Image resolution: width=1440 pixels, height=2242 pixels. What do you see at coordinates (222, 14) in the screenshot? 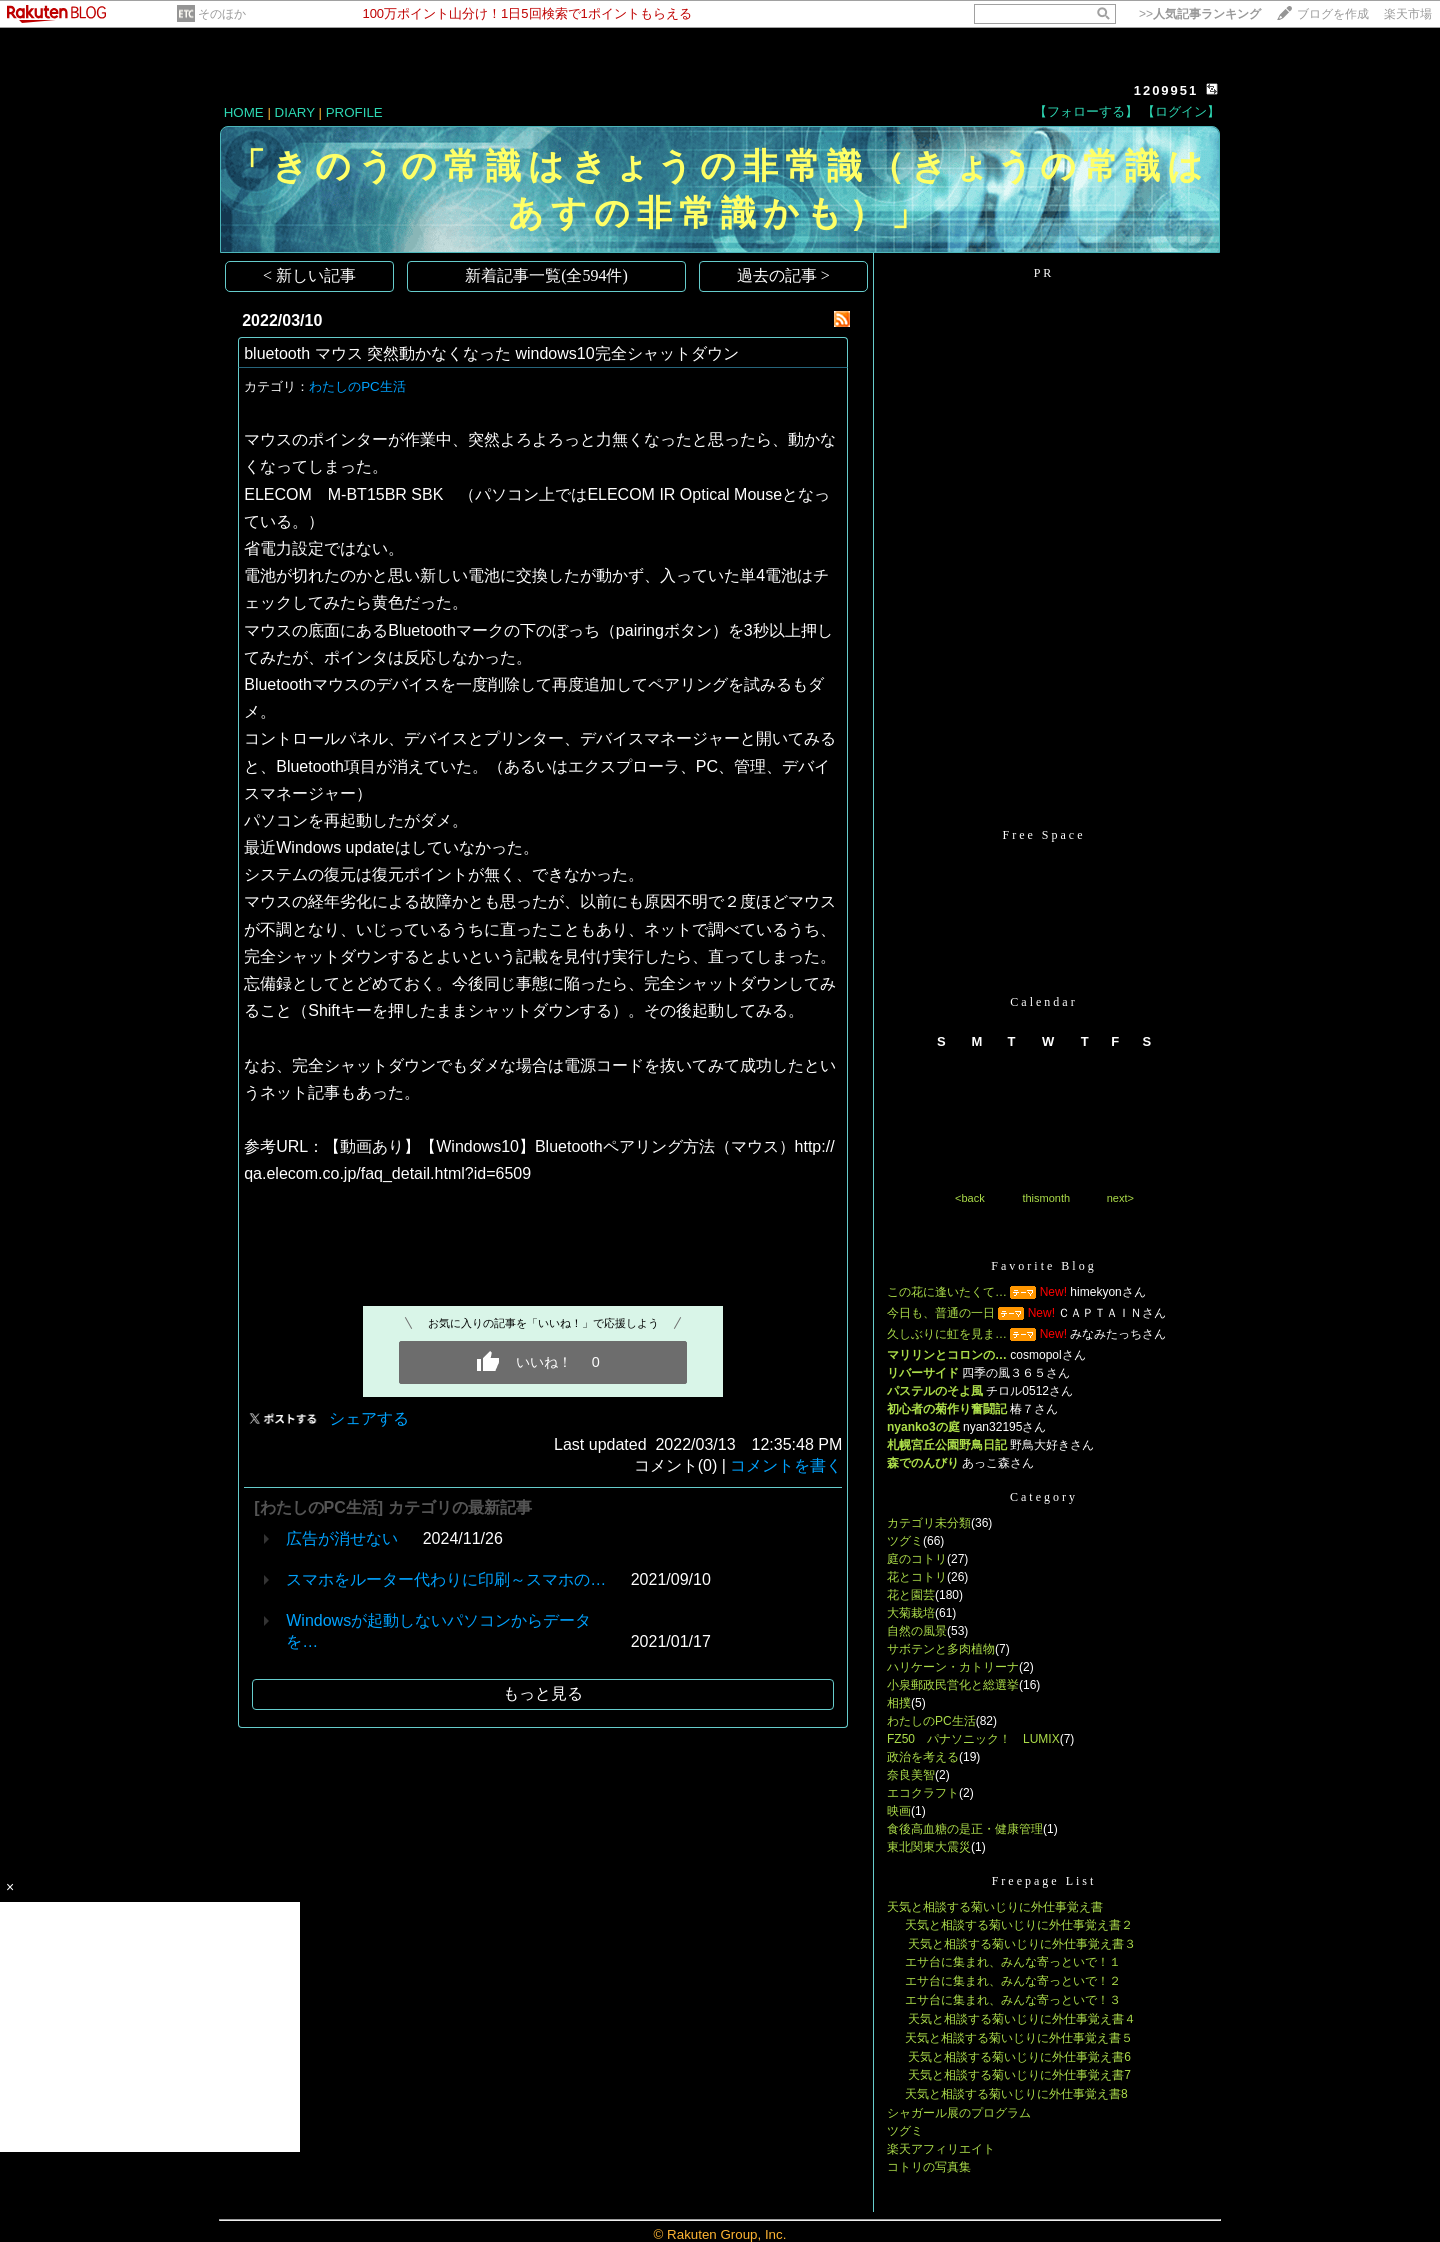
I see `そのほか` at bounding box center [222, 14].